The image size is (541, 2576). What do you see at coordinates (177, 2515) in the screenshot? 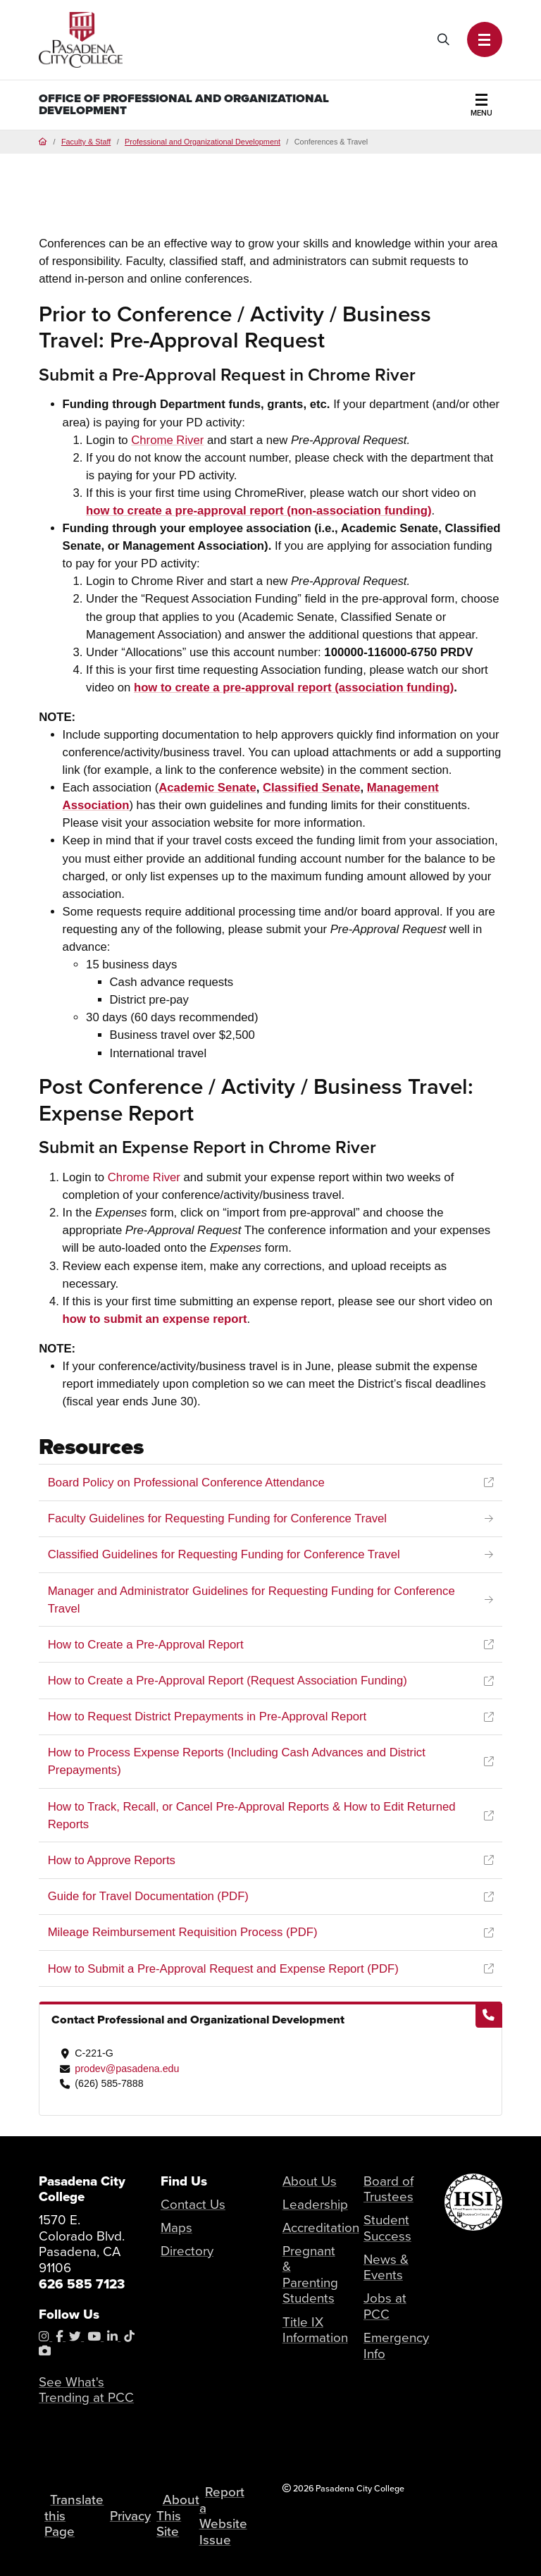
I see `About This Site` at bounding box center [177, 2515].